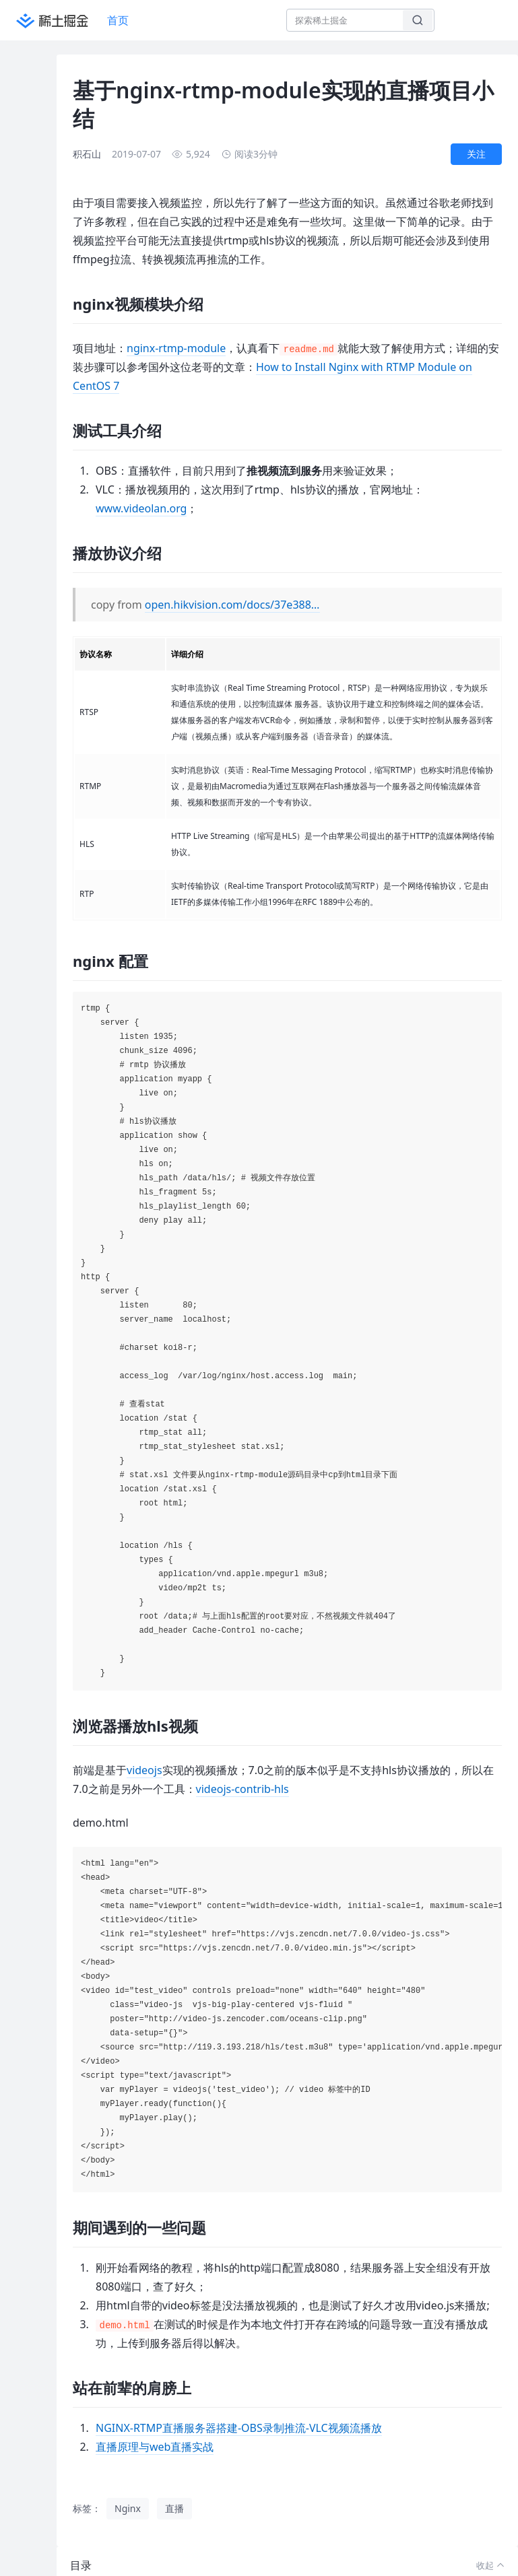  I want to click on 直播原理与web直播实战, so click(155, 2446).